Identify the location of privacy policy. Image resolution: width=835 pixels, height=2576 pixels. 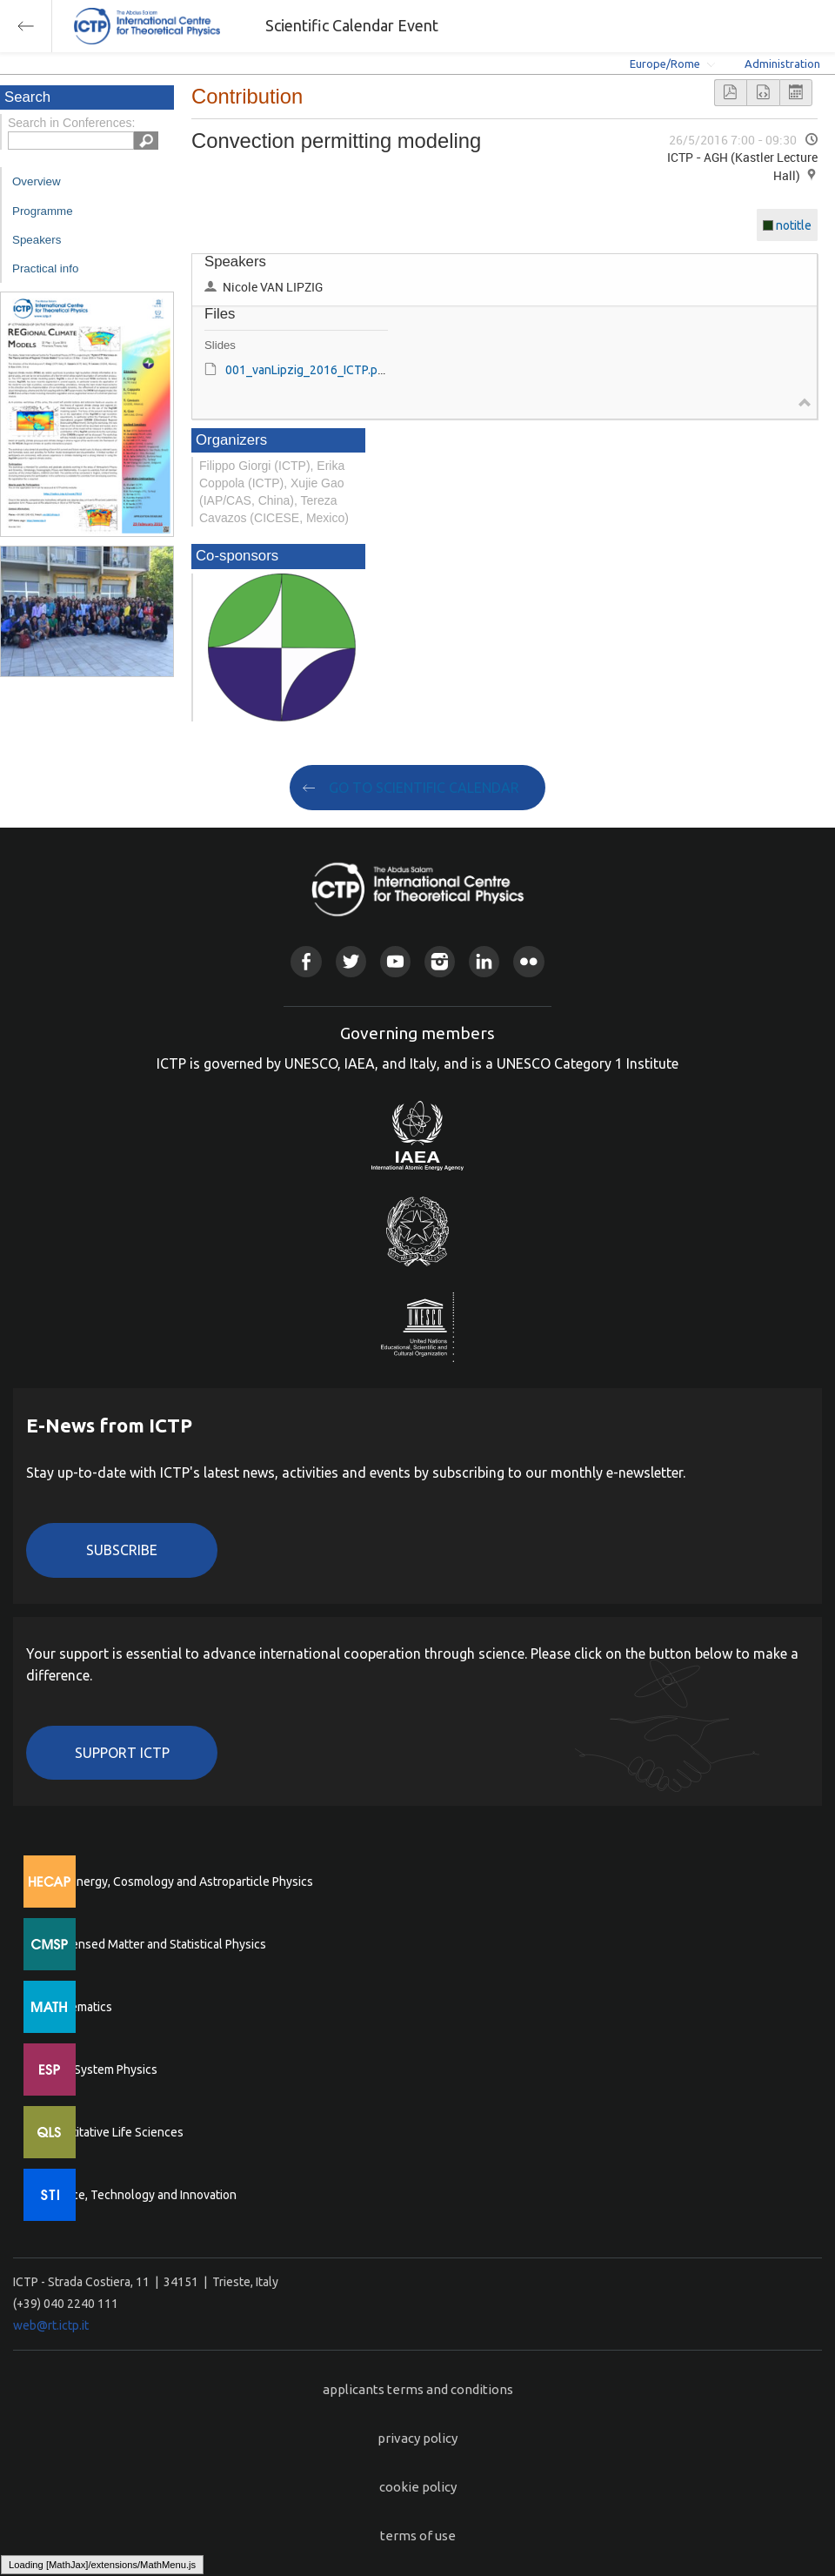
(417, 2438).